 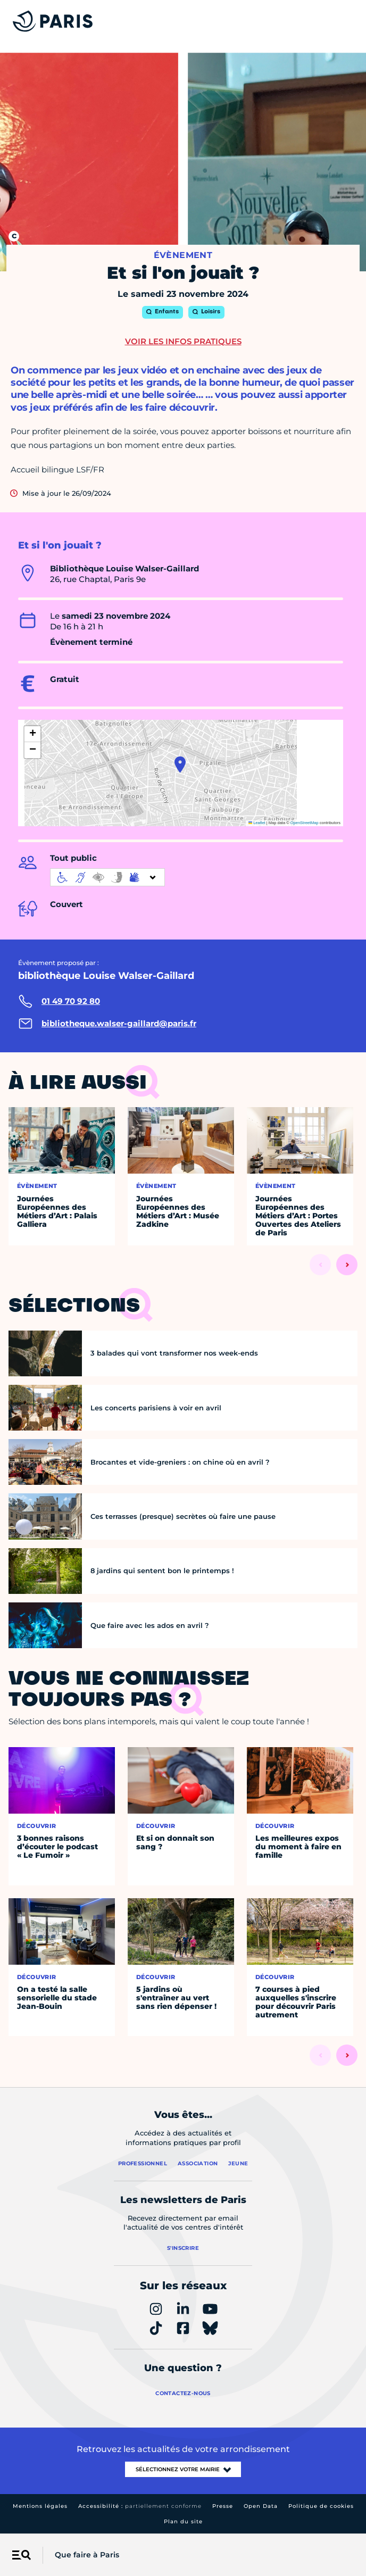 What do you see at coordinates (222, 2506) in the screenshot?
I see `Presse` at bounding box center [222, 2506].